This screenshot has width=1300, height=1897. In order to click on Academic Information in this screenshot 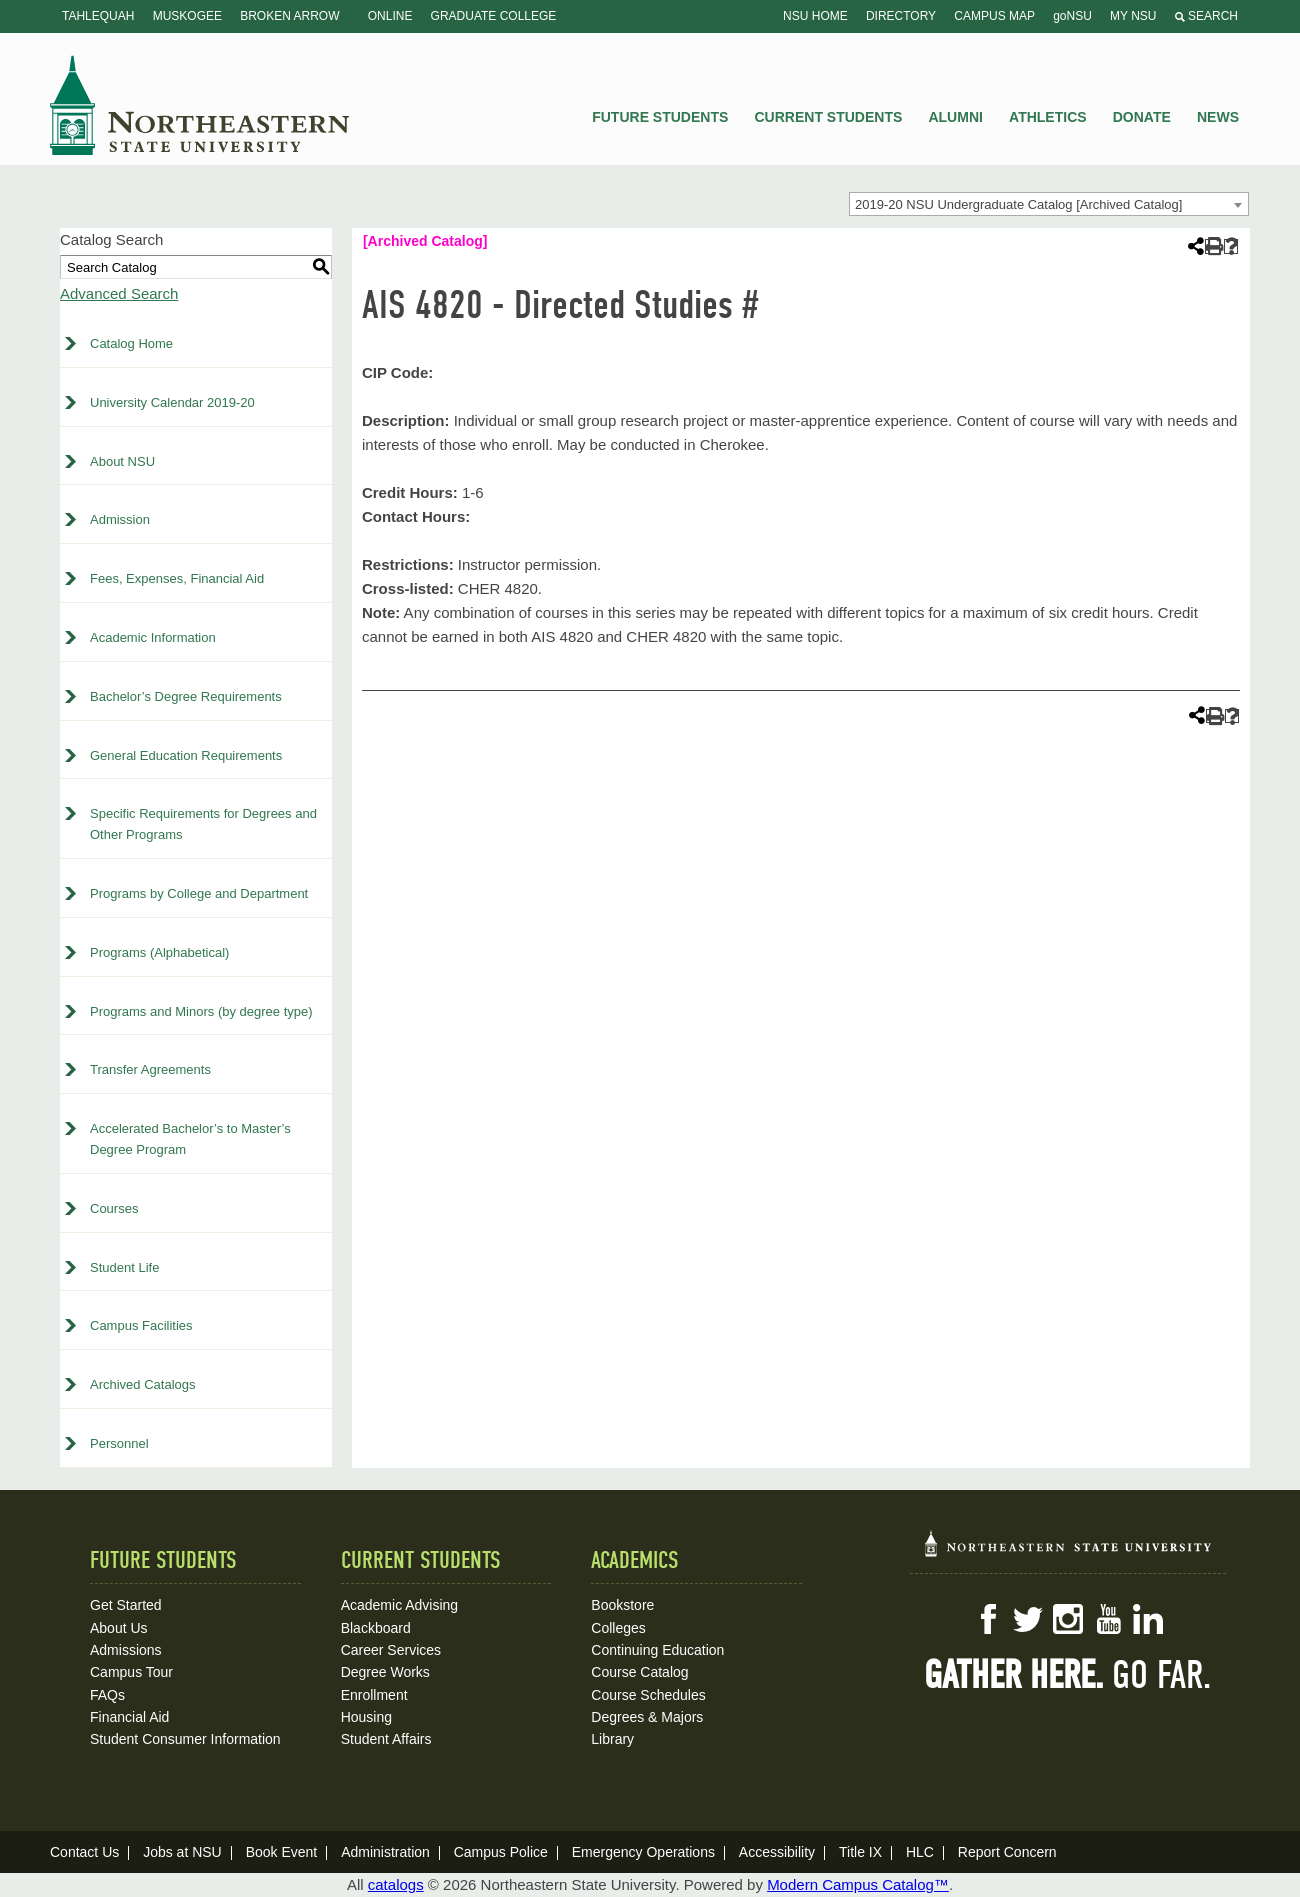, I will do `click(153, 637)`.